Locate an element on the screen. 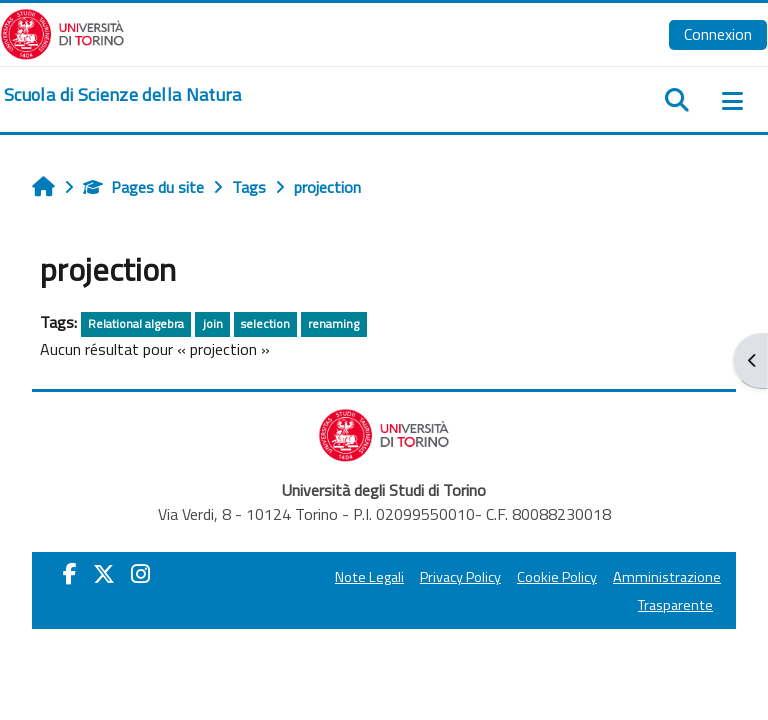 The width and height of the screenshot is (768, 720). Privacy Policy is located at coordinates (460, 577).